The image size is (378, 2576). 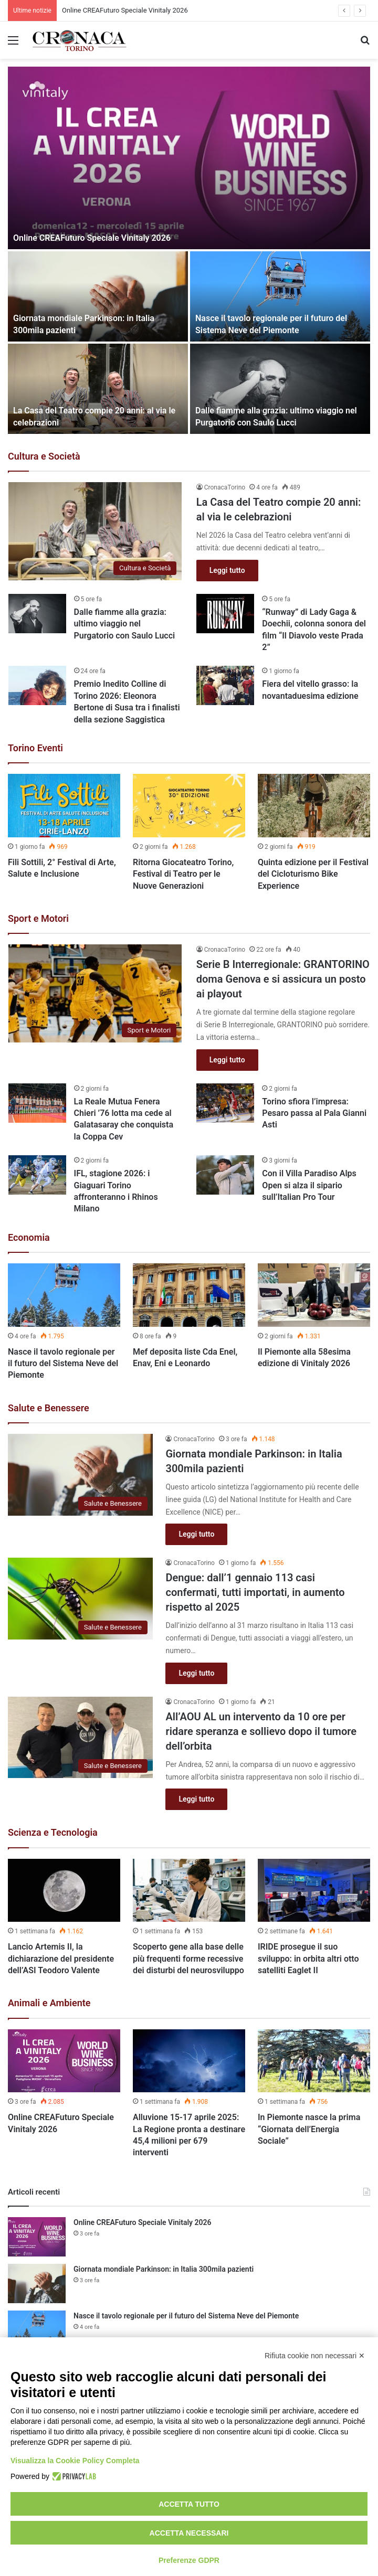 I want to click on [Il Piemonte alla 58esima edizione di Vinitaly 2026], so click(x=314, y=1295).